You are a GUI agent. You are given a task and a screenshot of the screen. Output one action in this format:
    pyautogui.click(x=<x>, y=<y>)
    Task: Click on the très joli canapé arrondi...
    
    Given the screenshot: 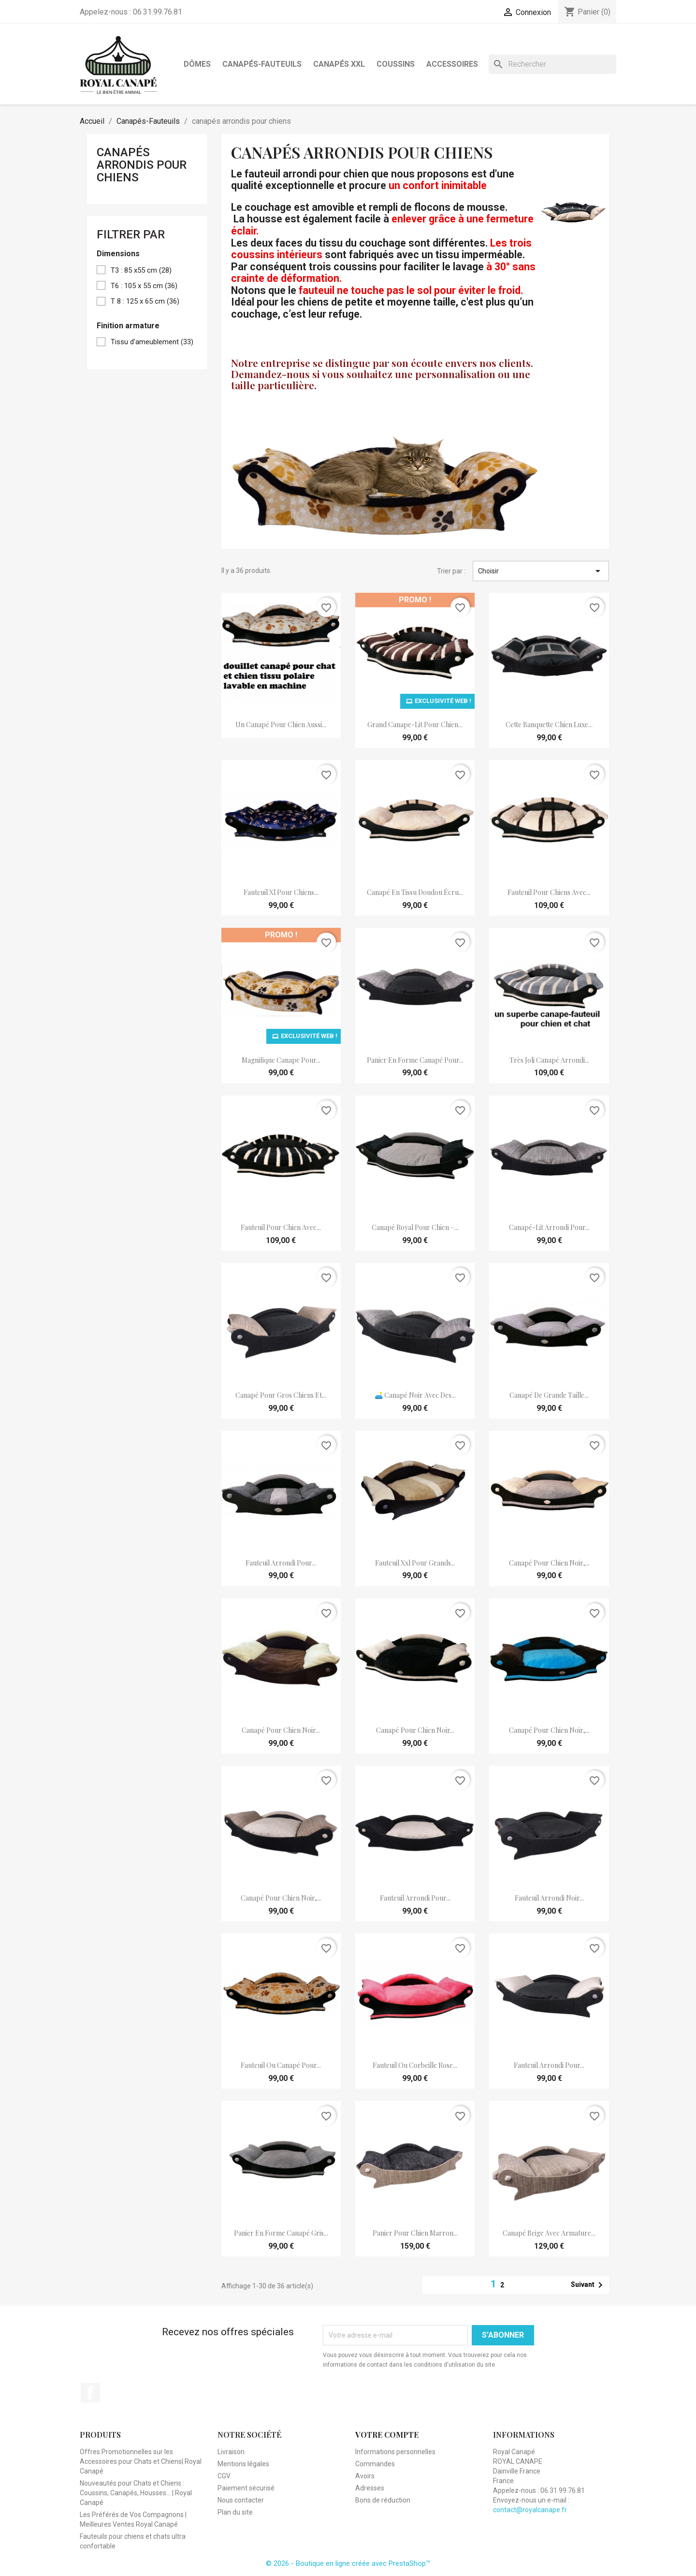 What is the action you would take?
    pyautogui.click(x=549, y=1060)
    